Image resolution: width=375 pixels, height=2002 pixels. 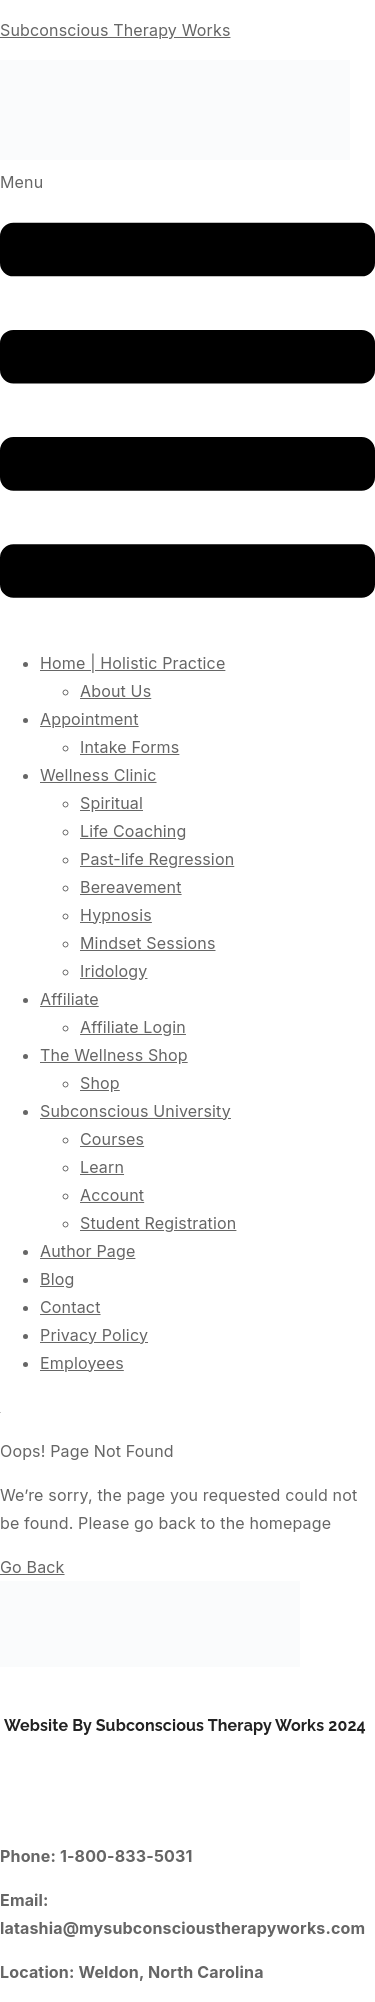 What do you see at coordinates (114, 1055) in the screenshot?
I see `The Wellness Shop` at bounding box center [114, 1055].